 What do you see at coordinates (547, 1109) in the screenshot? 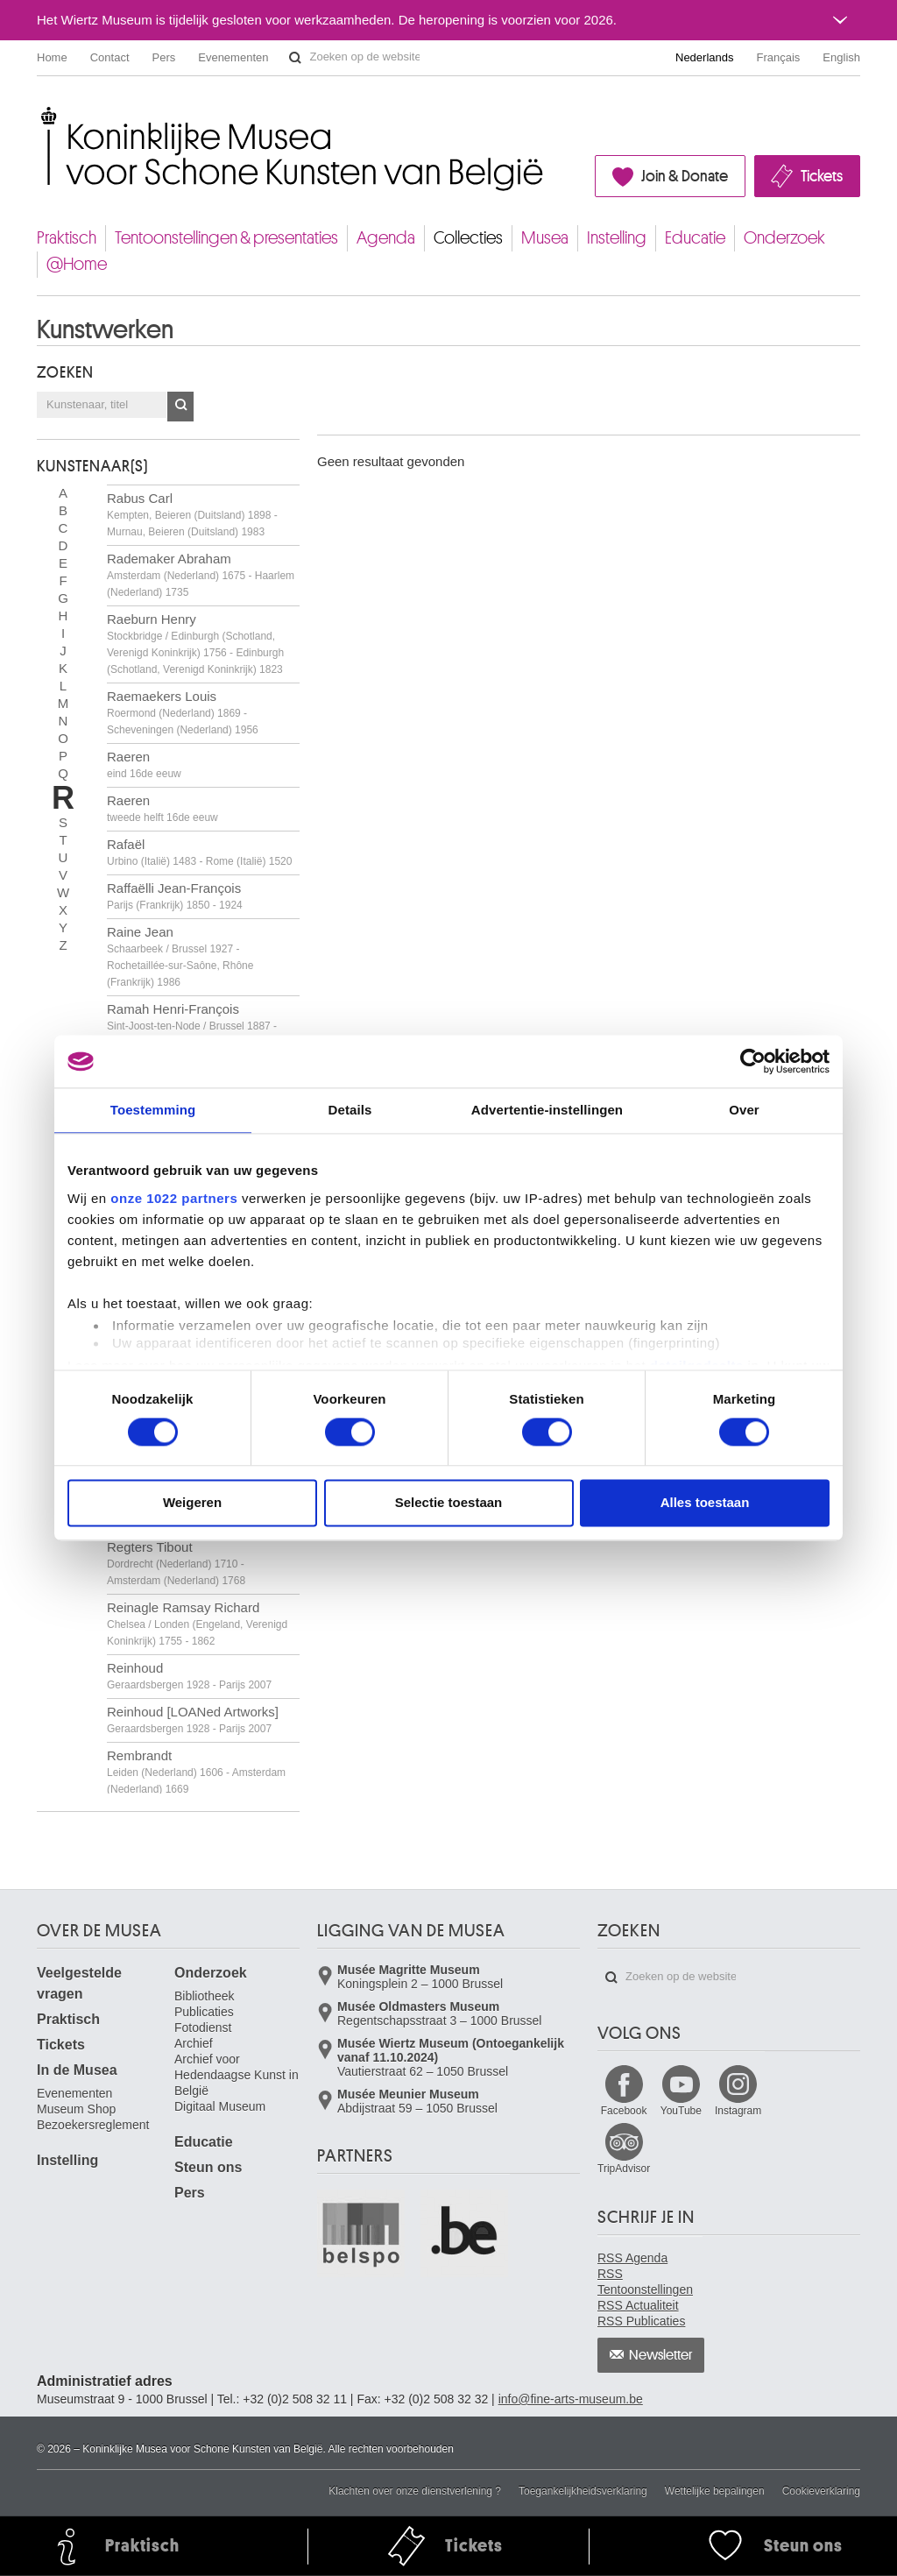
I see `Advertentie-instellingen [tab]` at bounding box center [547, 1109].